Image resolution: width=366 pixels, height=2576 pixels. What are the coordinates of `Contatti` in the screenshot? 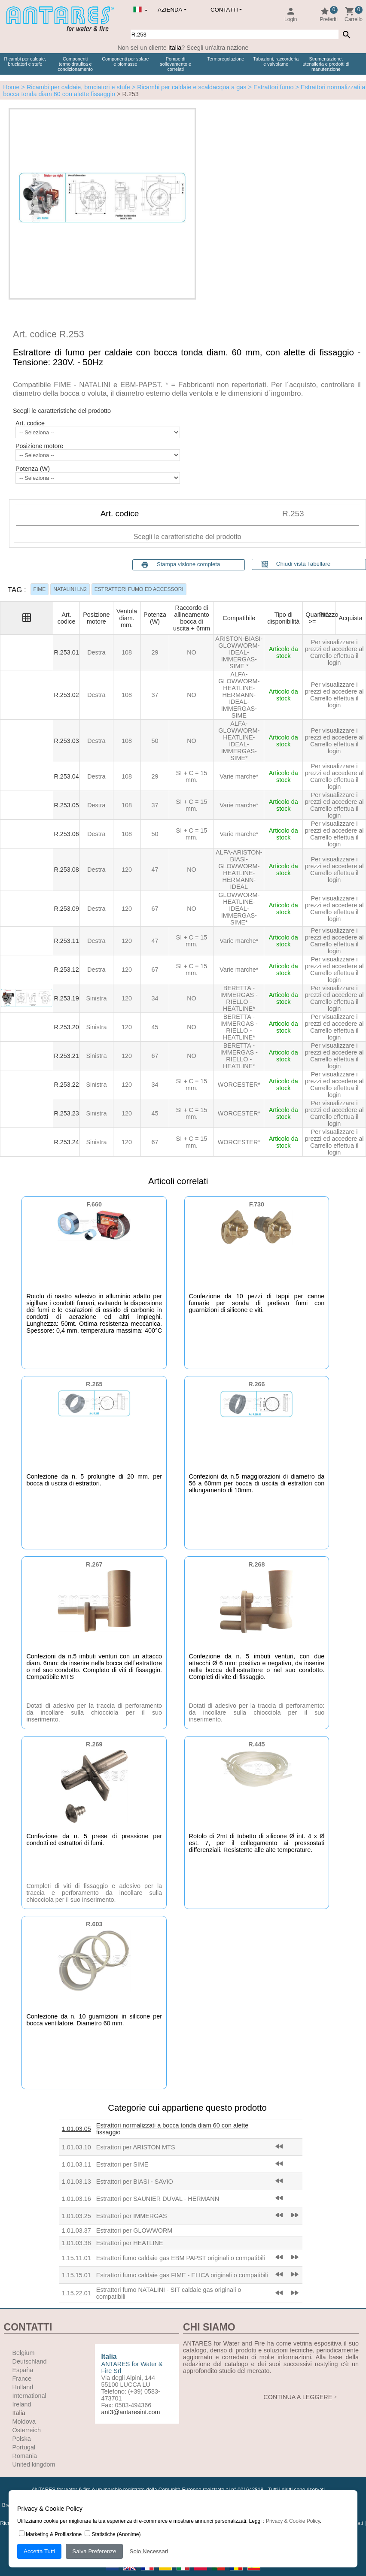 It's located at (224, 9).